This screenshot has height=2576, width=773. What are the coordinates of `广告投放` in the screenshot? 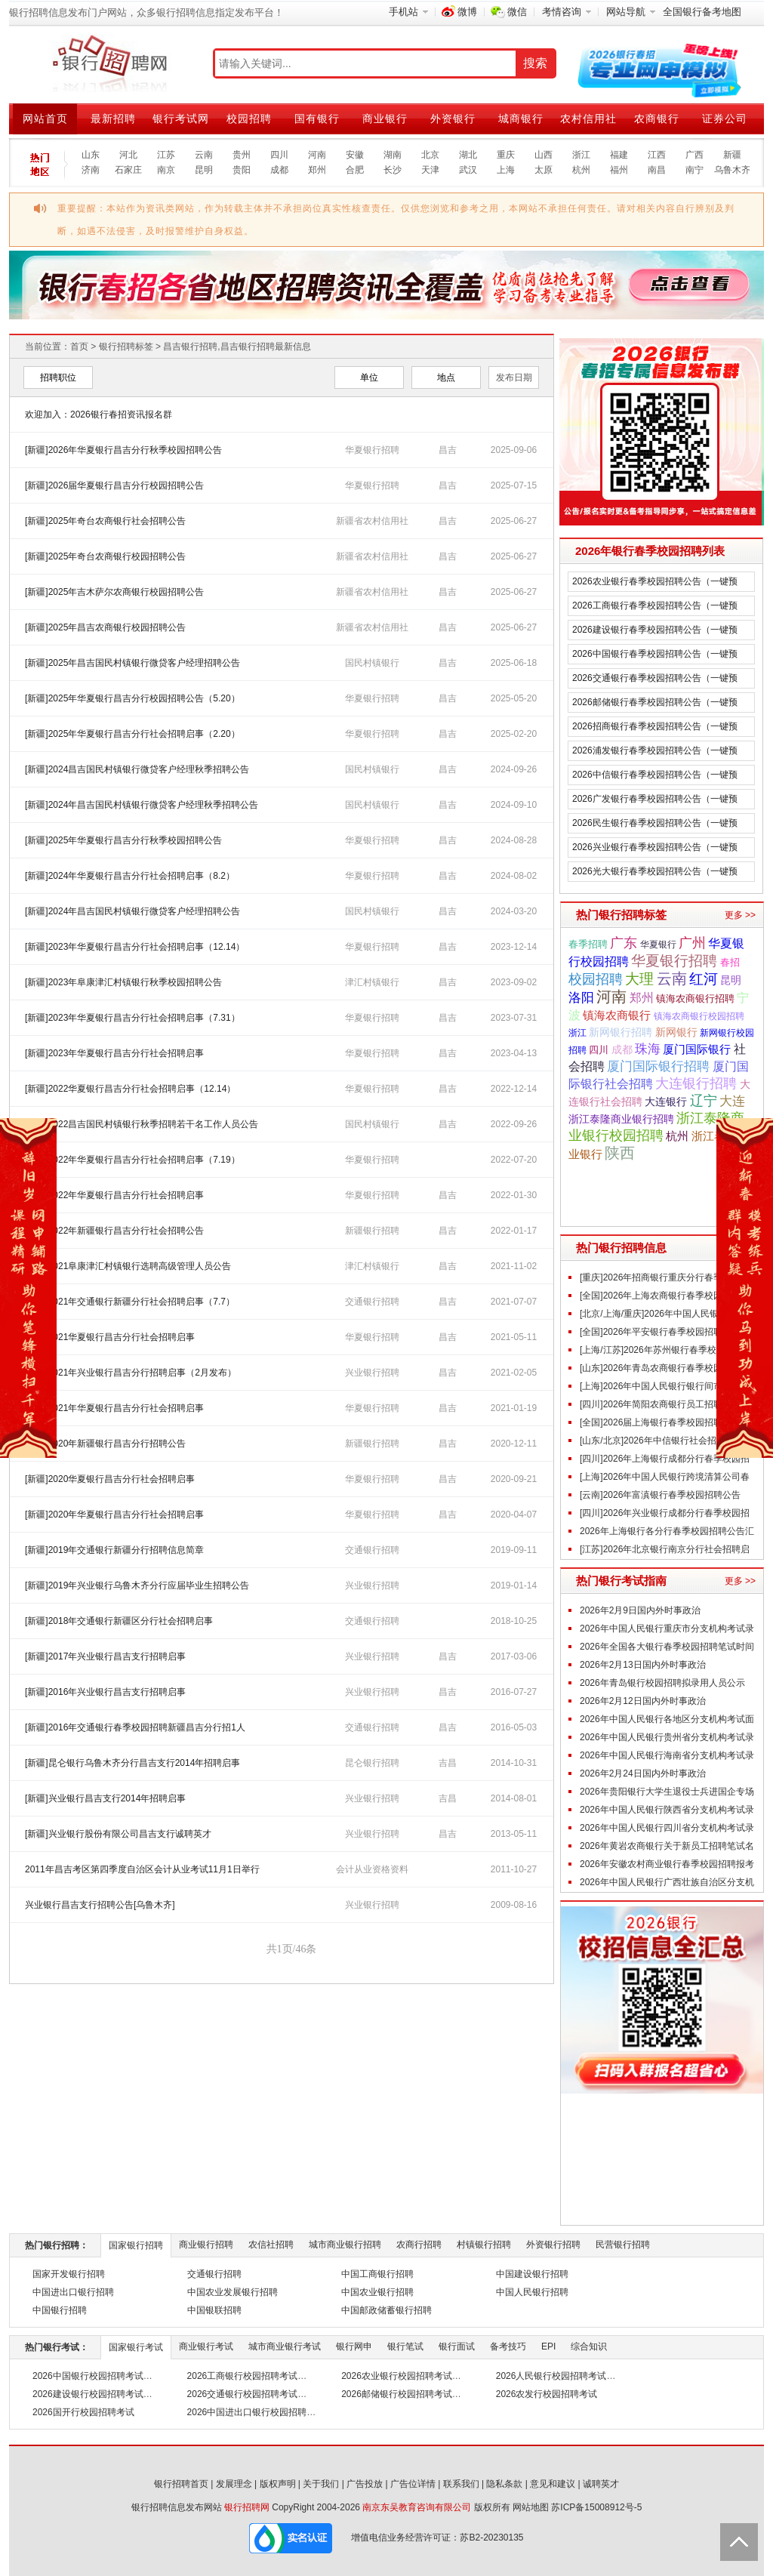 It's located at (364, 2484).